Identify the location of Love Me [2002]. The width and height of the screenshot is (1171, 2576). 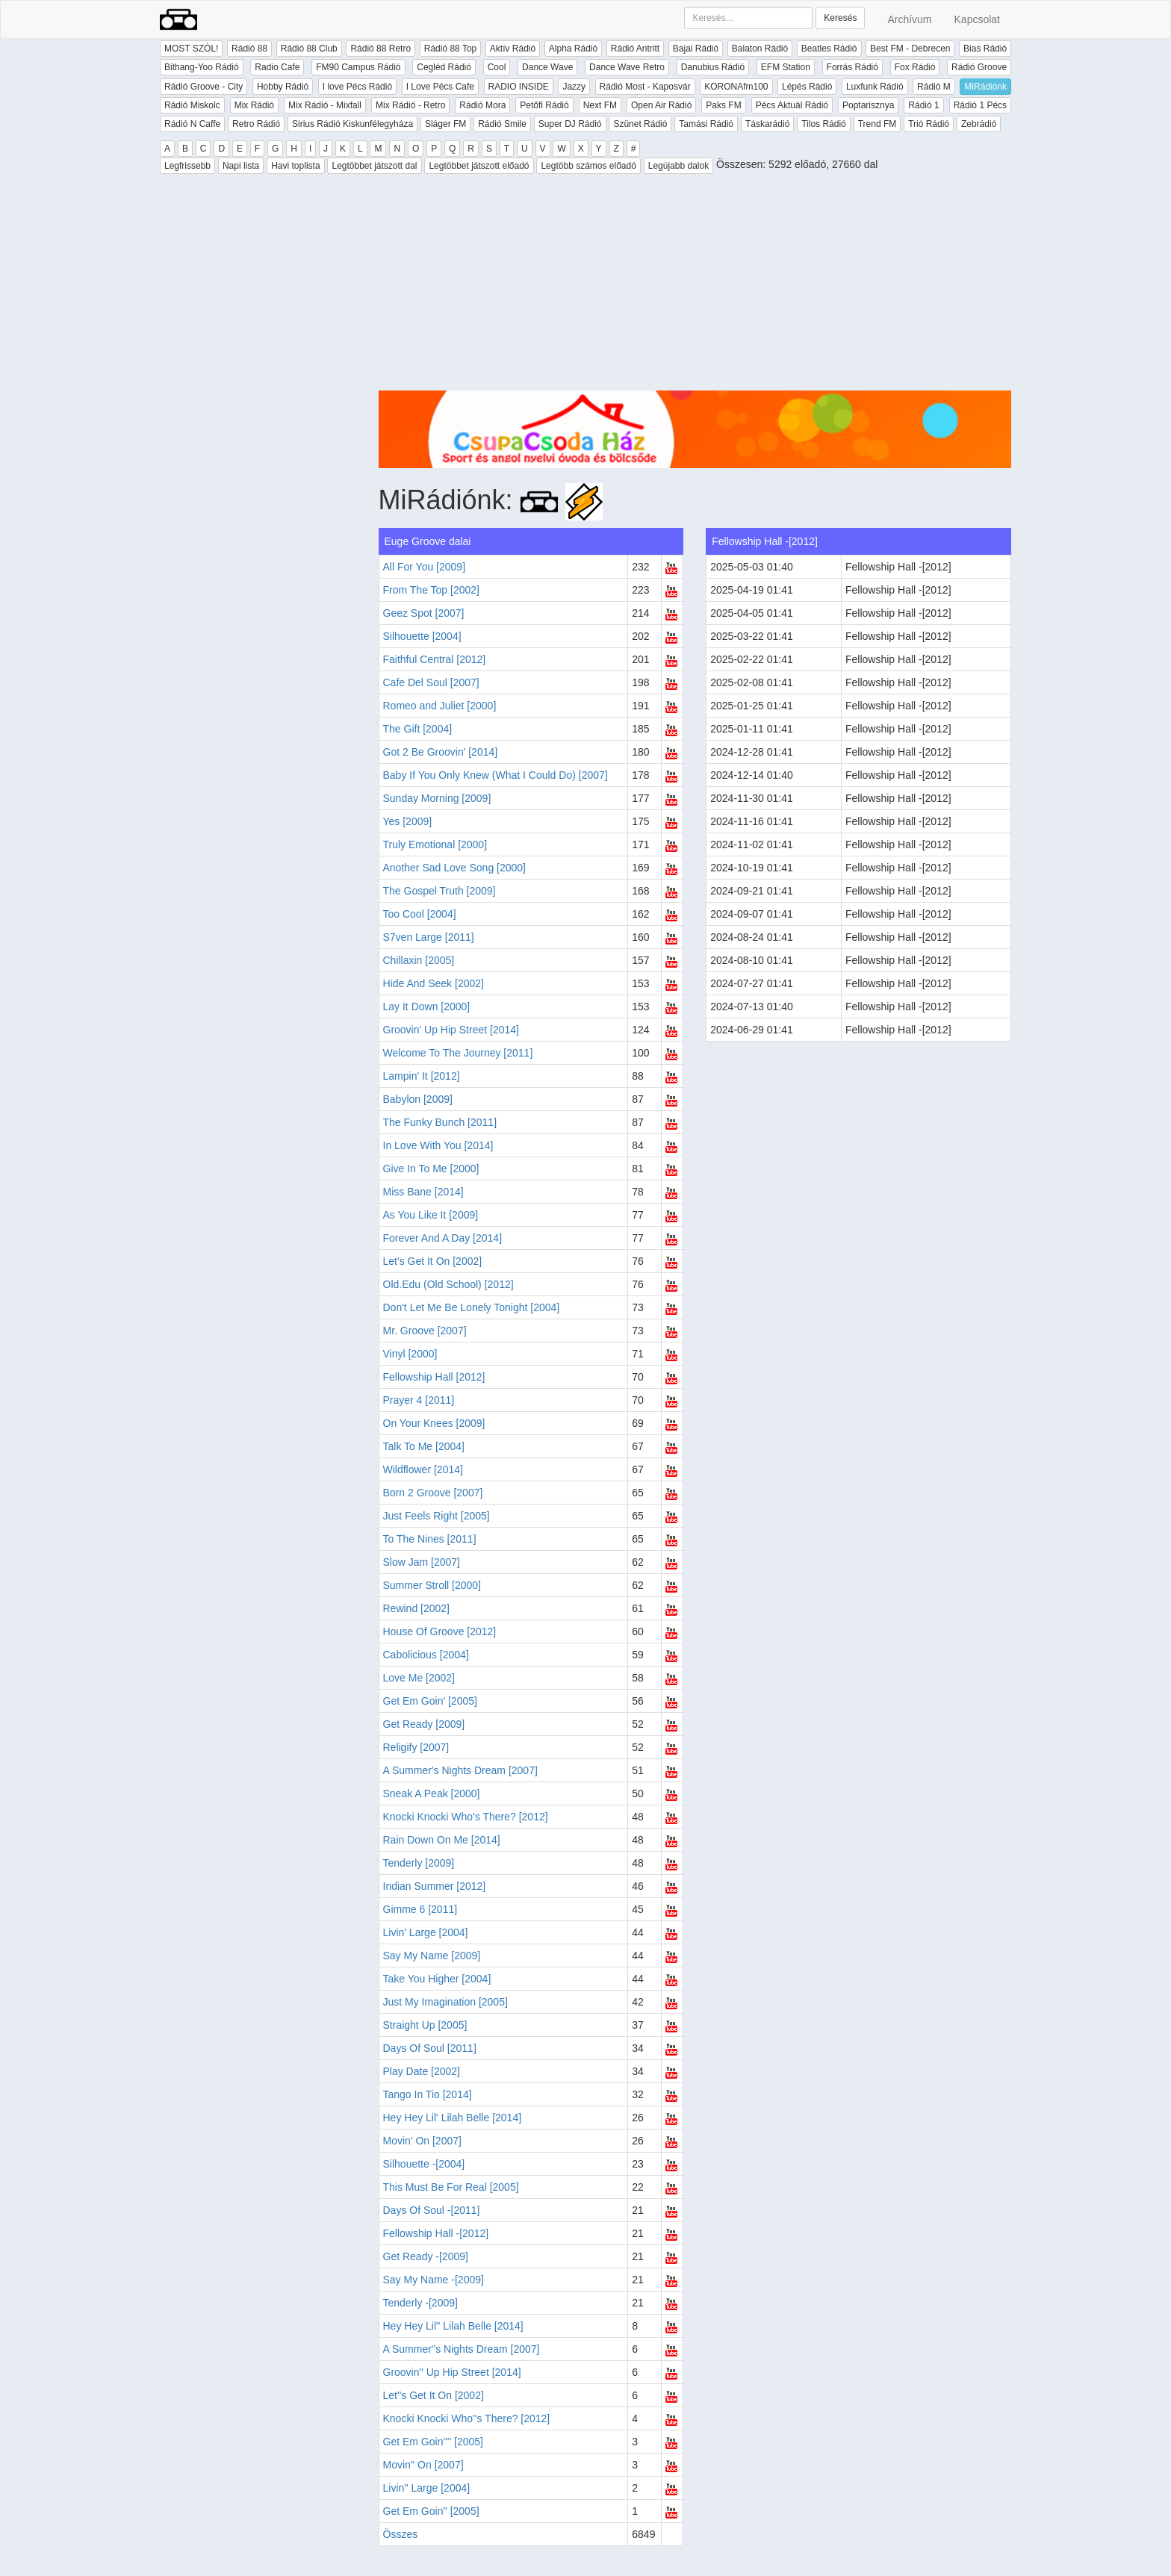
(419, 1678).